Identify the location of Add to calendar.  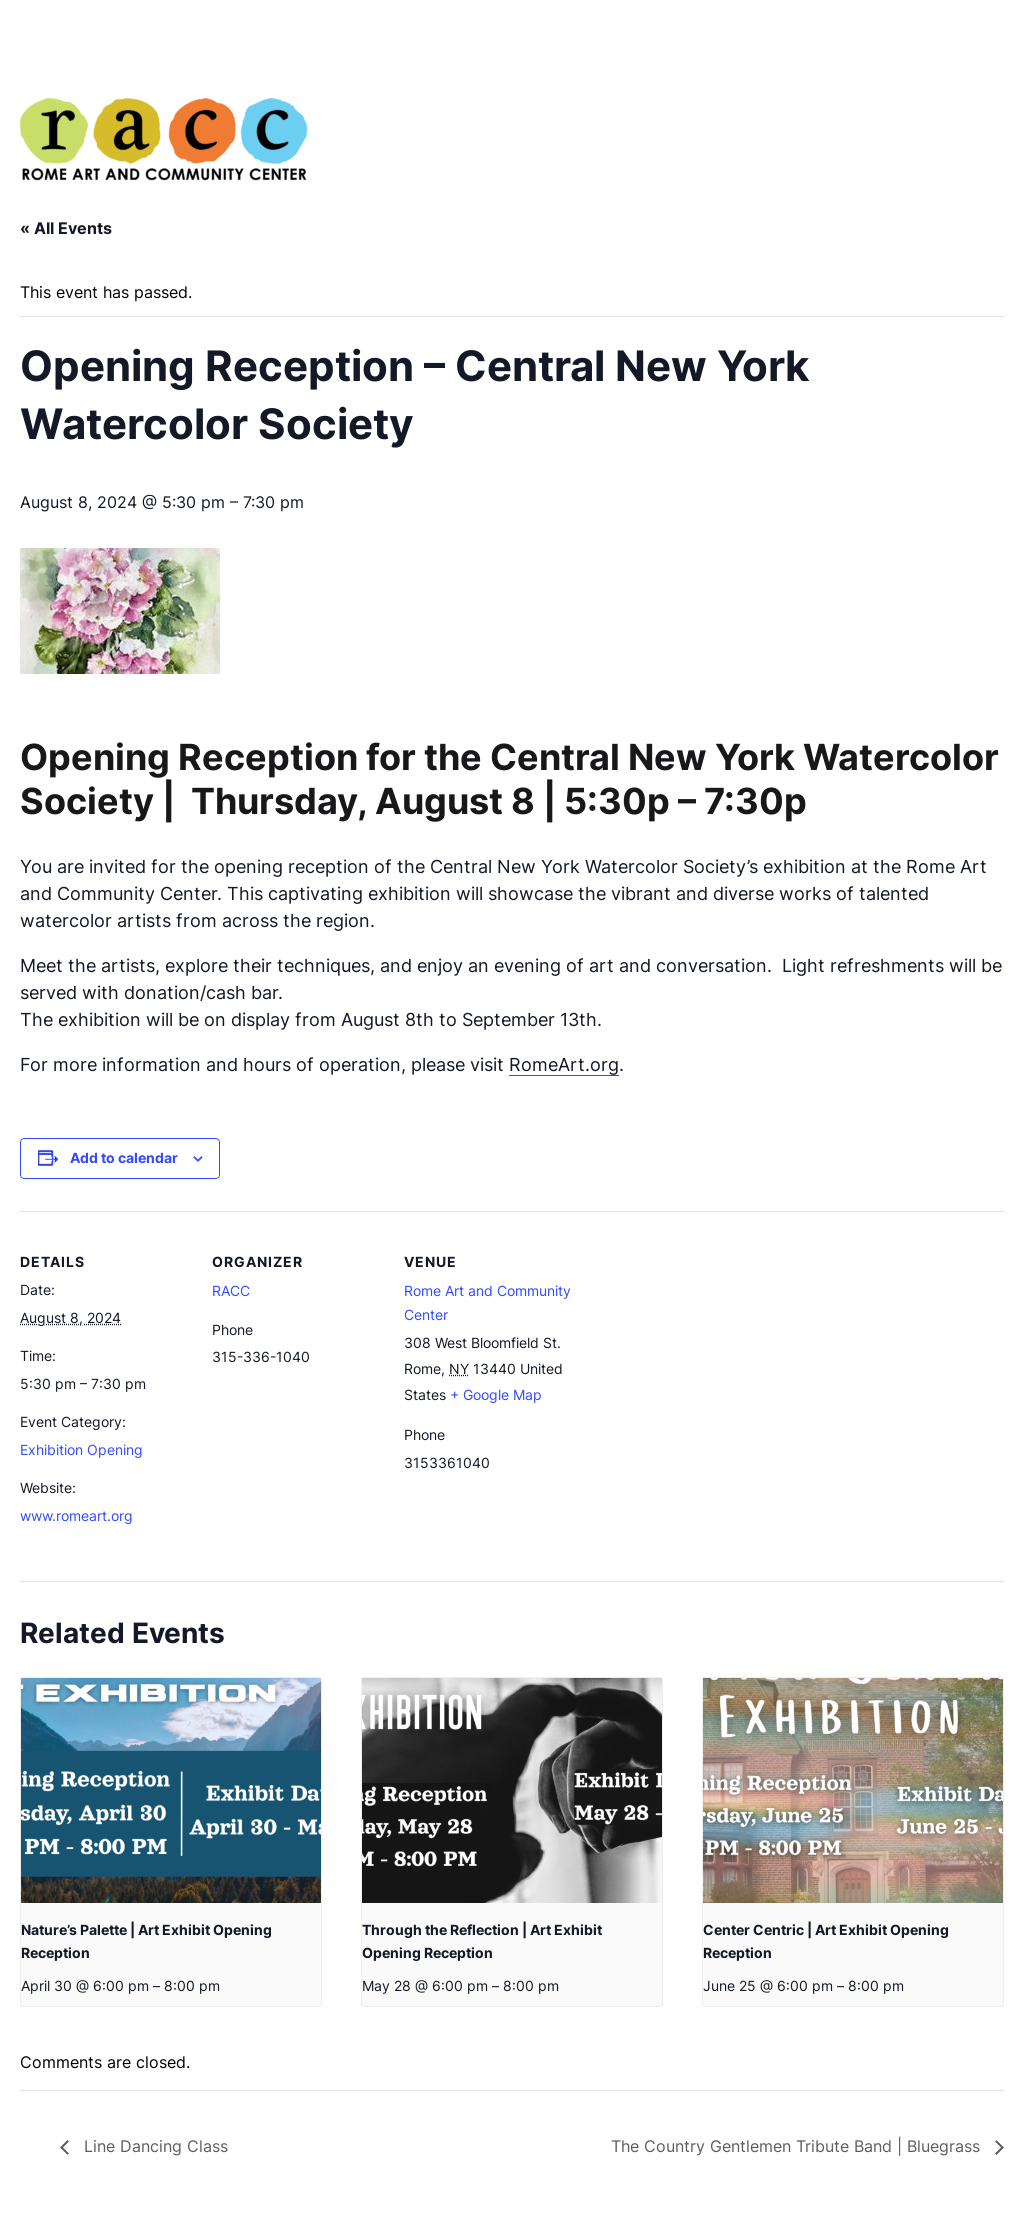
(124, 1157).